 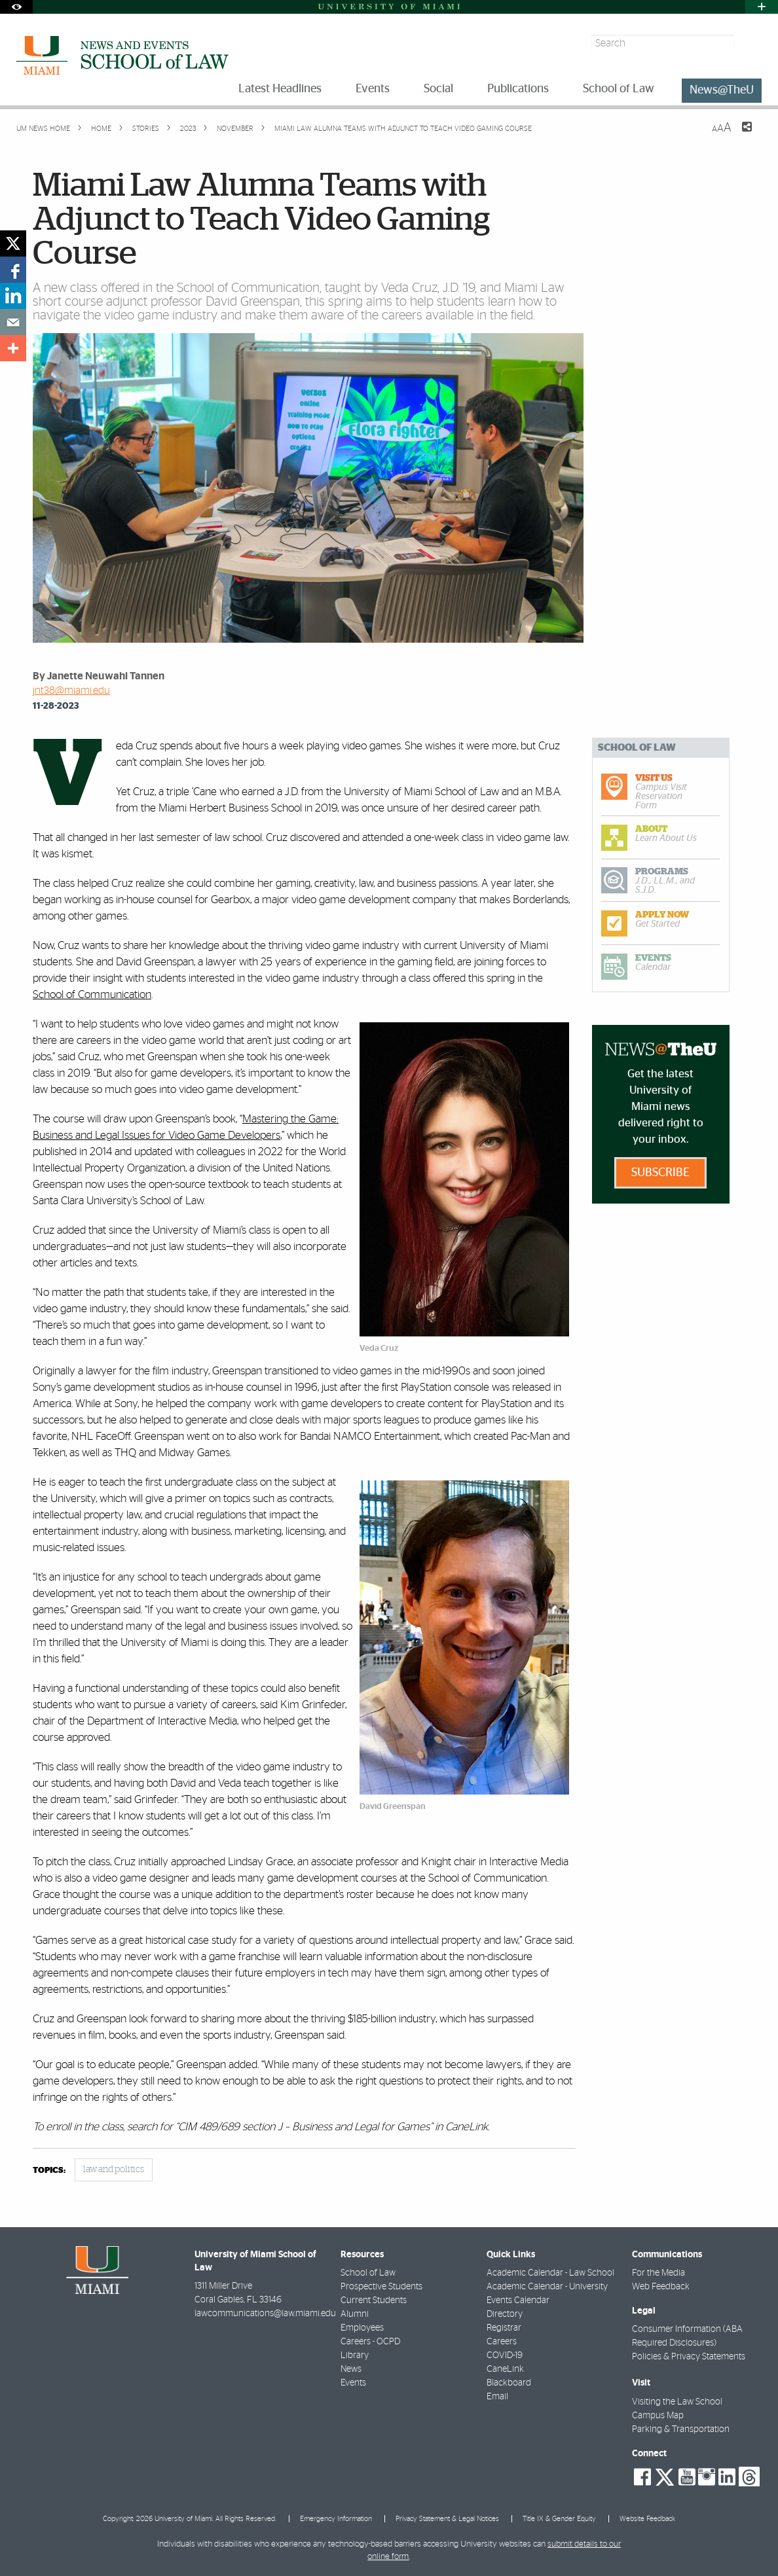 I want to click on Visiting the Law School, so click(x=677, y=2401).